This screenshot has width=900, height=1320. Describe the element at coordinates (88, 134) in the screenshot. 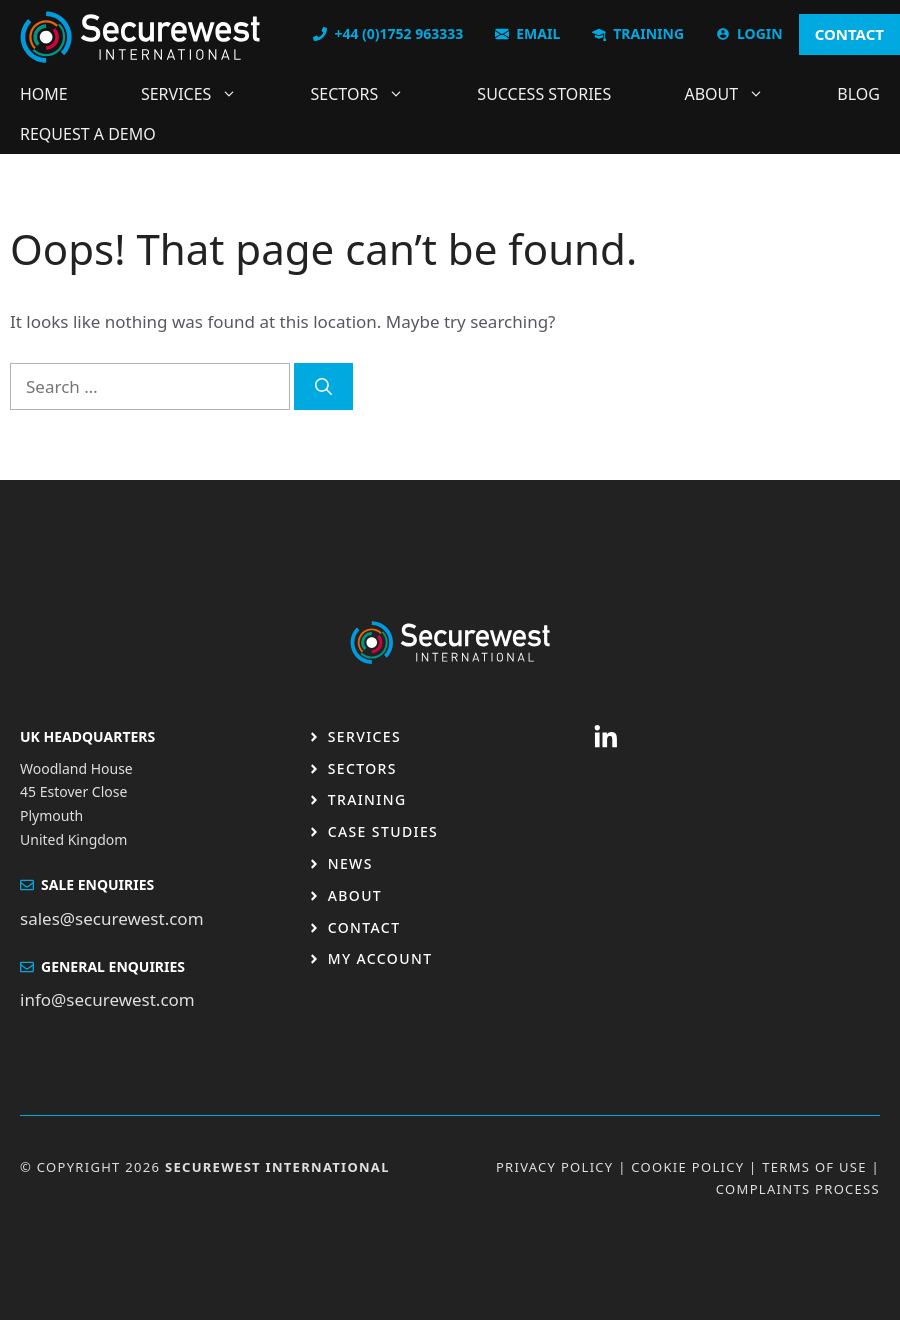

I see `Request a DEMO` at that location.